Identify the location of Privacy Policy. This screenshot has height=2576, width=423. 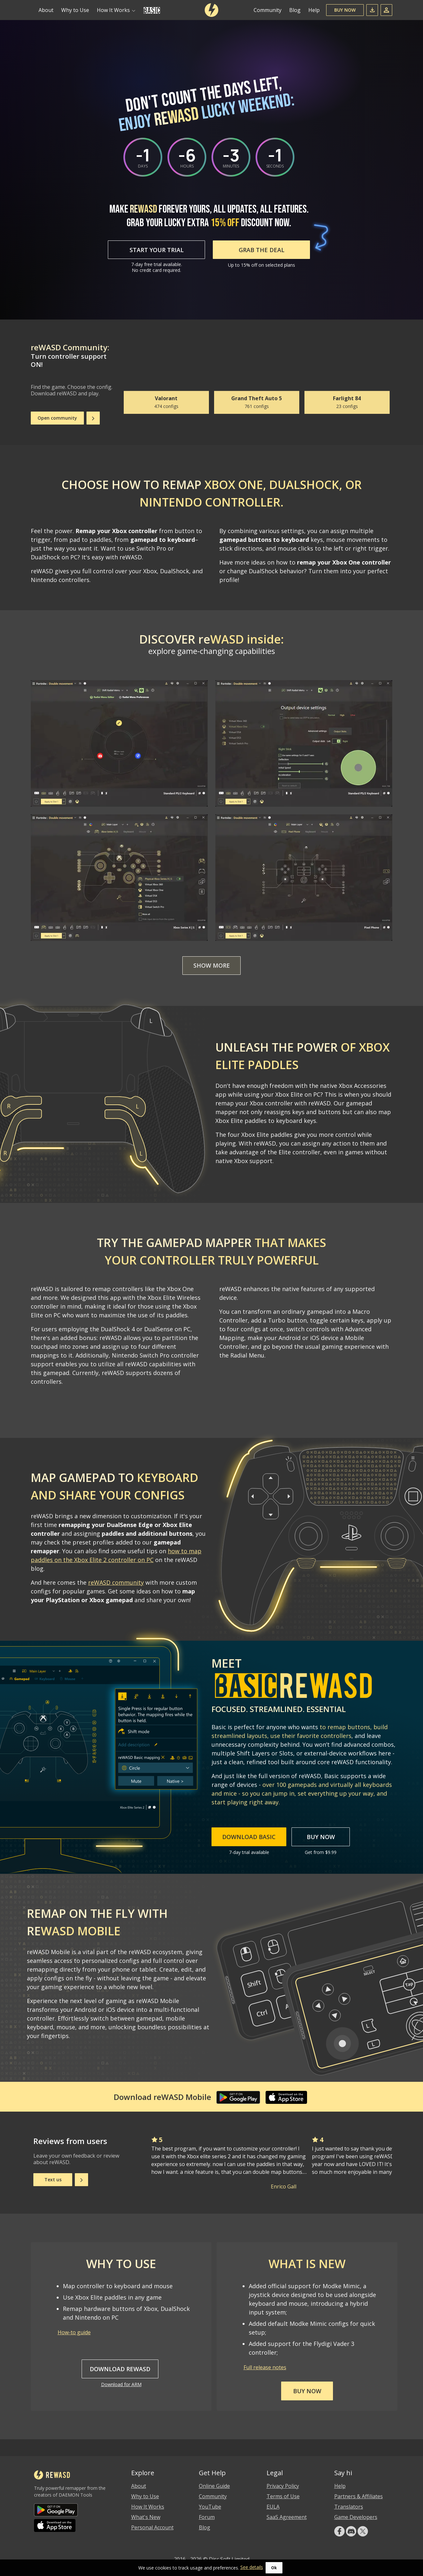
(283, 2485).